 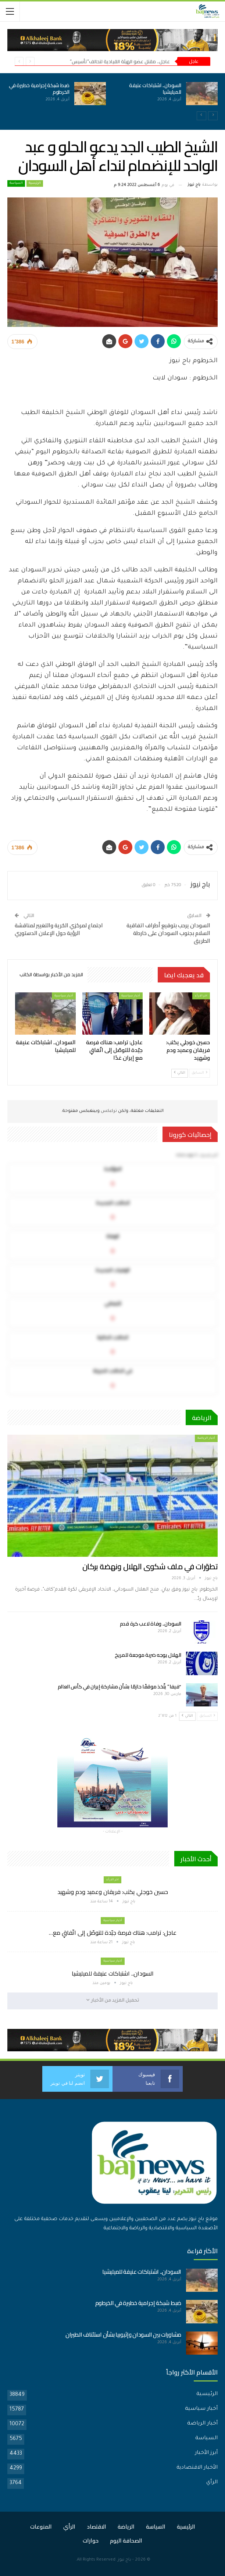 I want to click on ضبط شبكة إجرامية خطيرة في الخرطوم, so click(x=39, y=89).